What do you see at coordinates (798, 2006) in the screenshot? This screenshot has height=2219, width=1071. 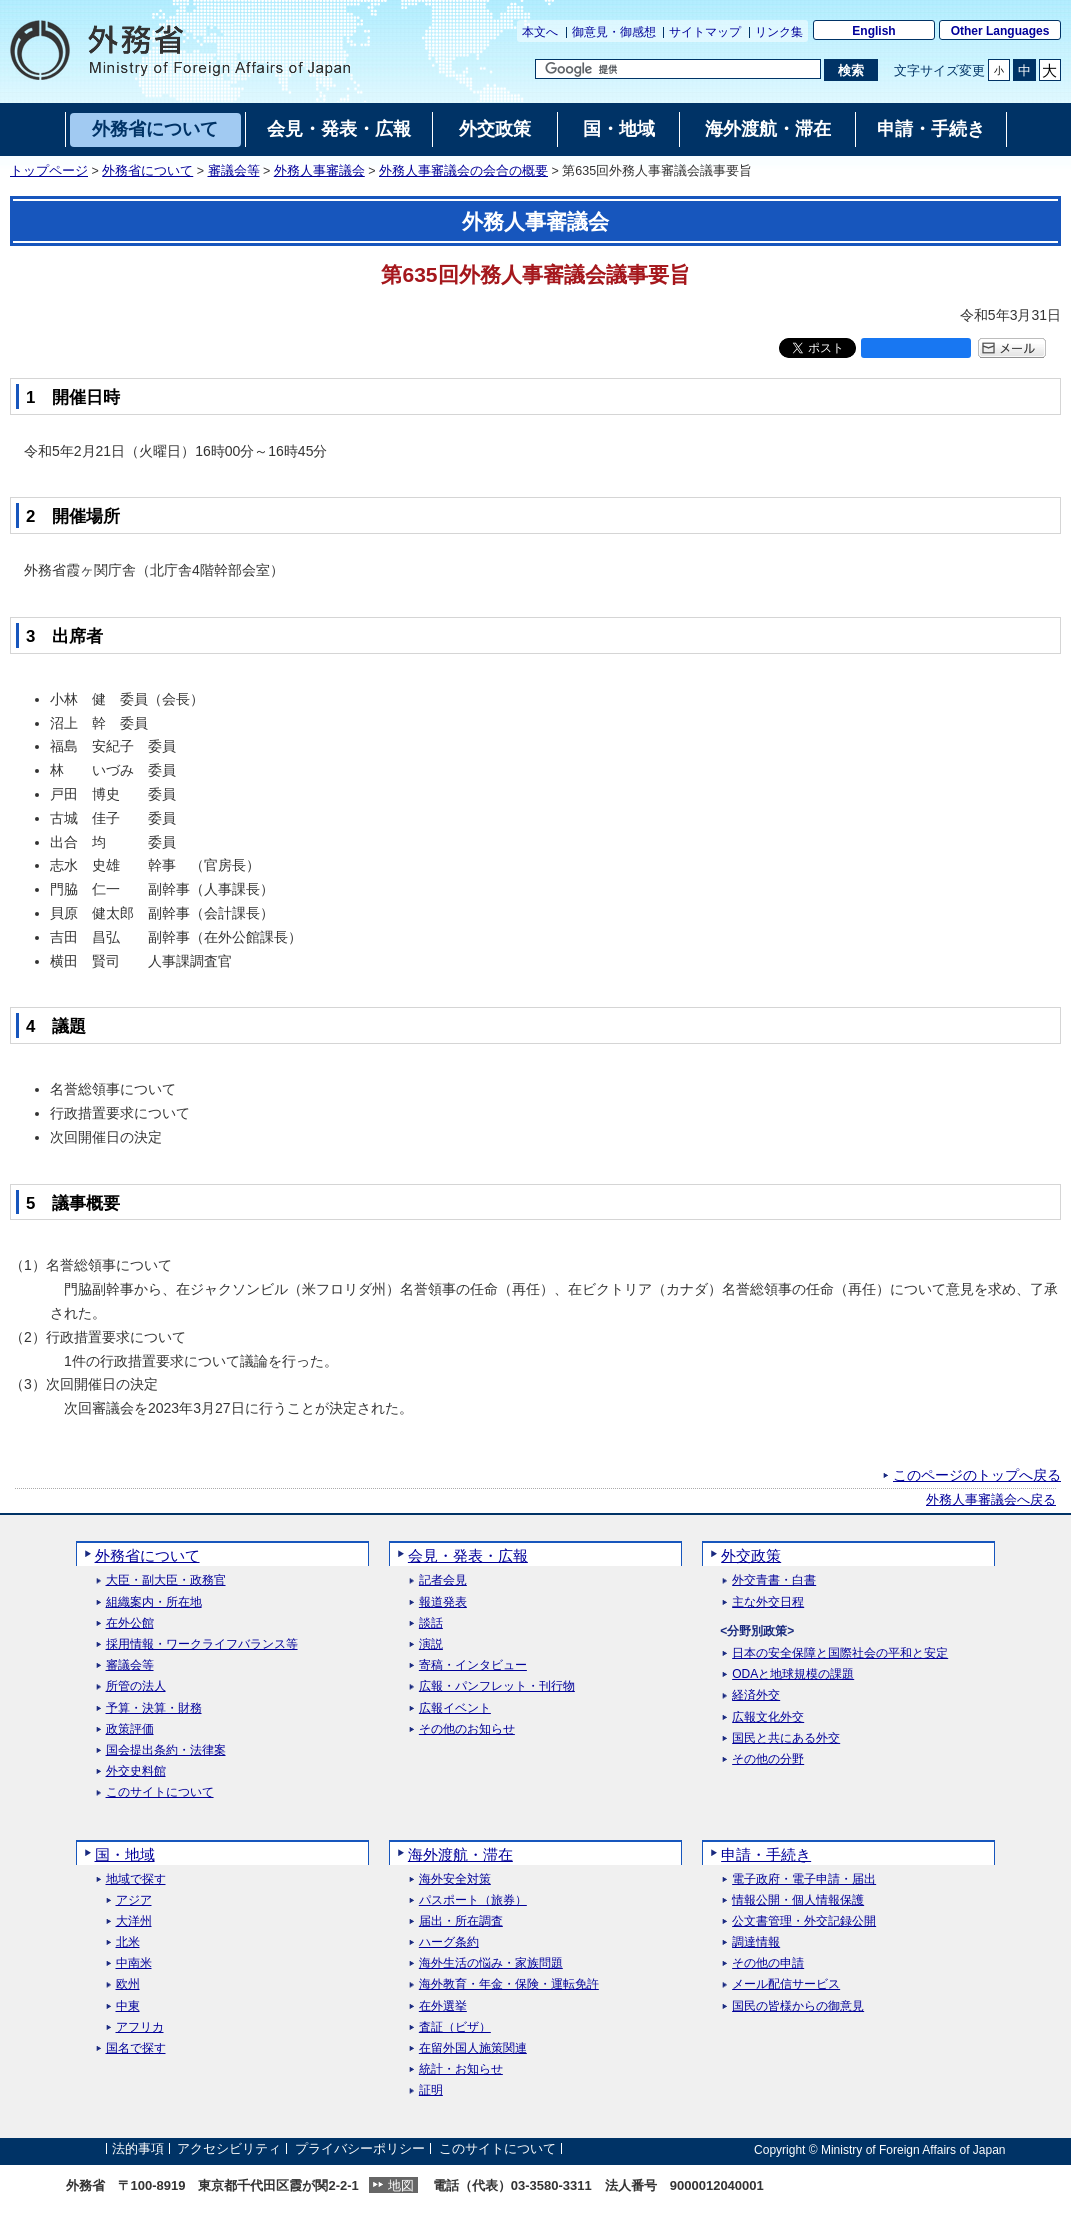 I see `国民の皆様からの御意見` at bounding box center [798, 2006].